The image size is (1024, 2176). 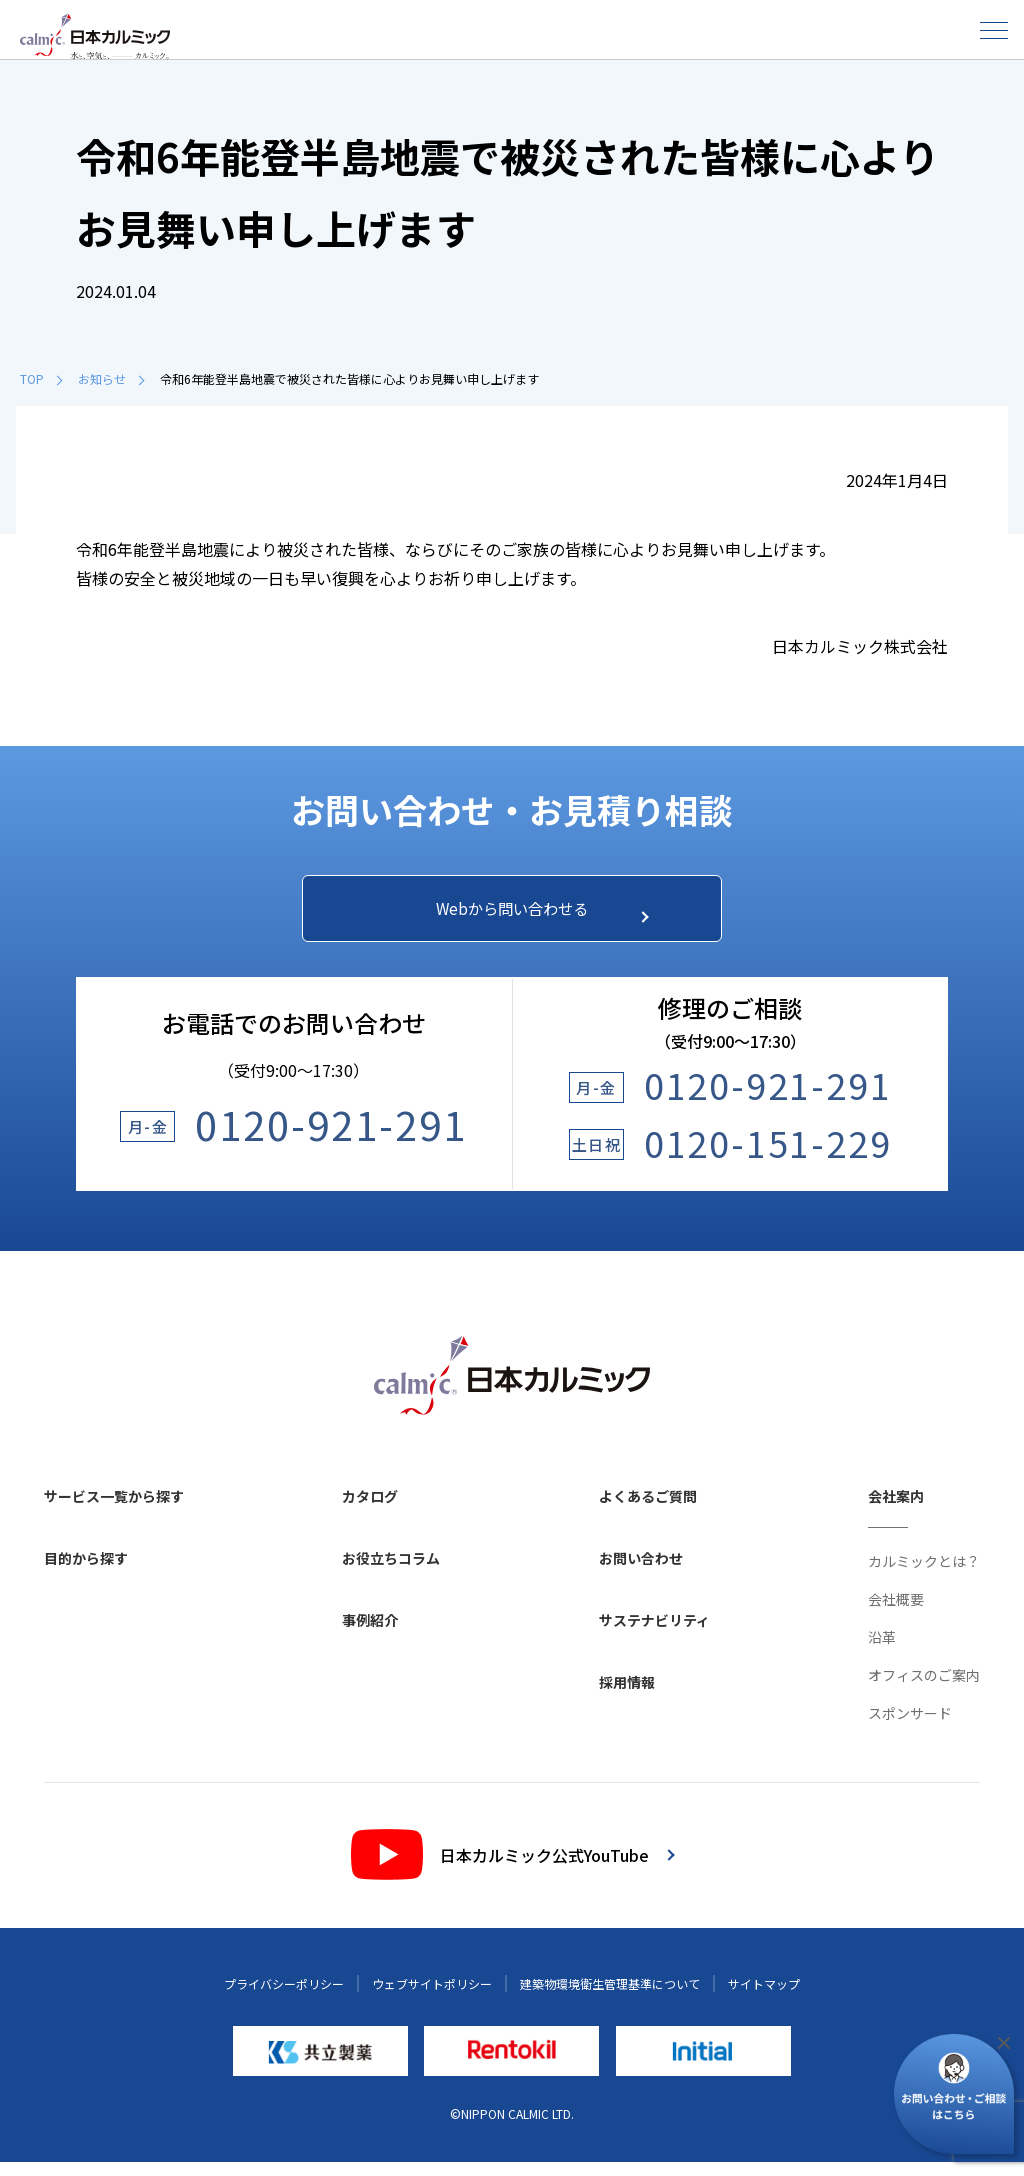 What do you see at coordinates (41, 378) in the screenshot?
I see `TOP` at bounding box center [41, 378].